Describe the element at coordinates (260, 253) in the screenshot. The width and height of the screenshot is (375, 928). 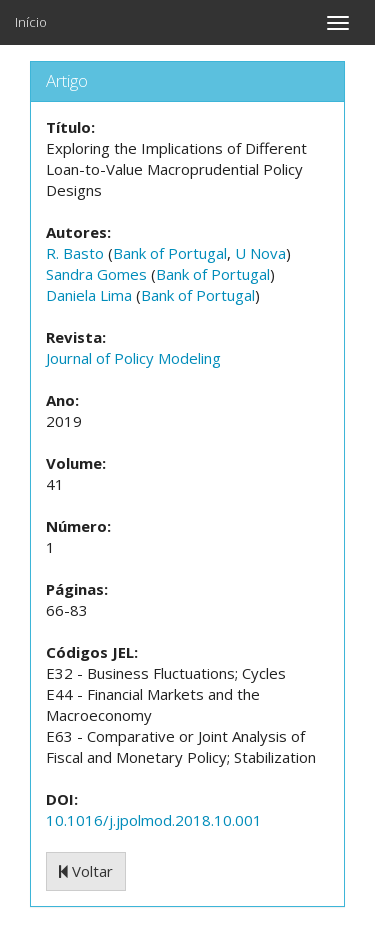
I see `U Nova` at that location.